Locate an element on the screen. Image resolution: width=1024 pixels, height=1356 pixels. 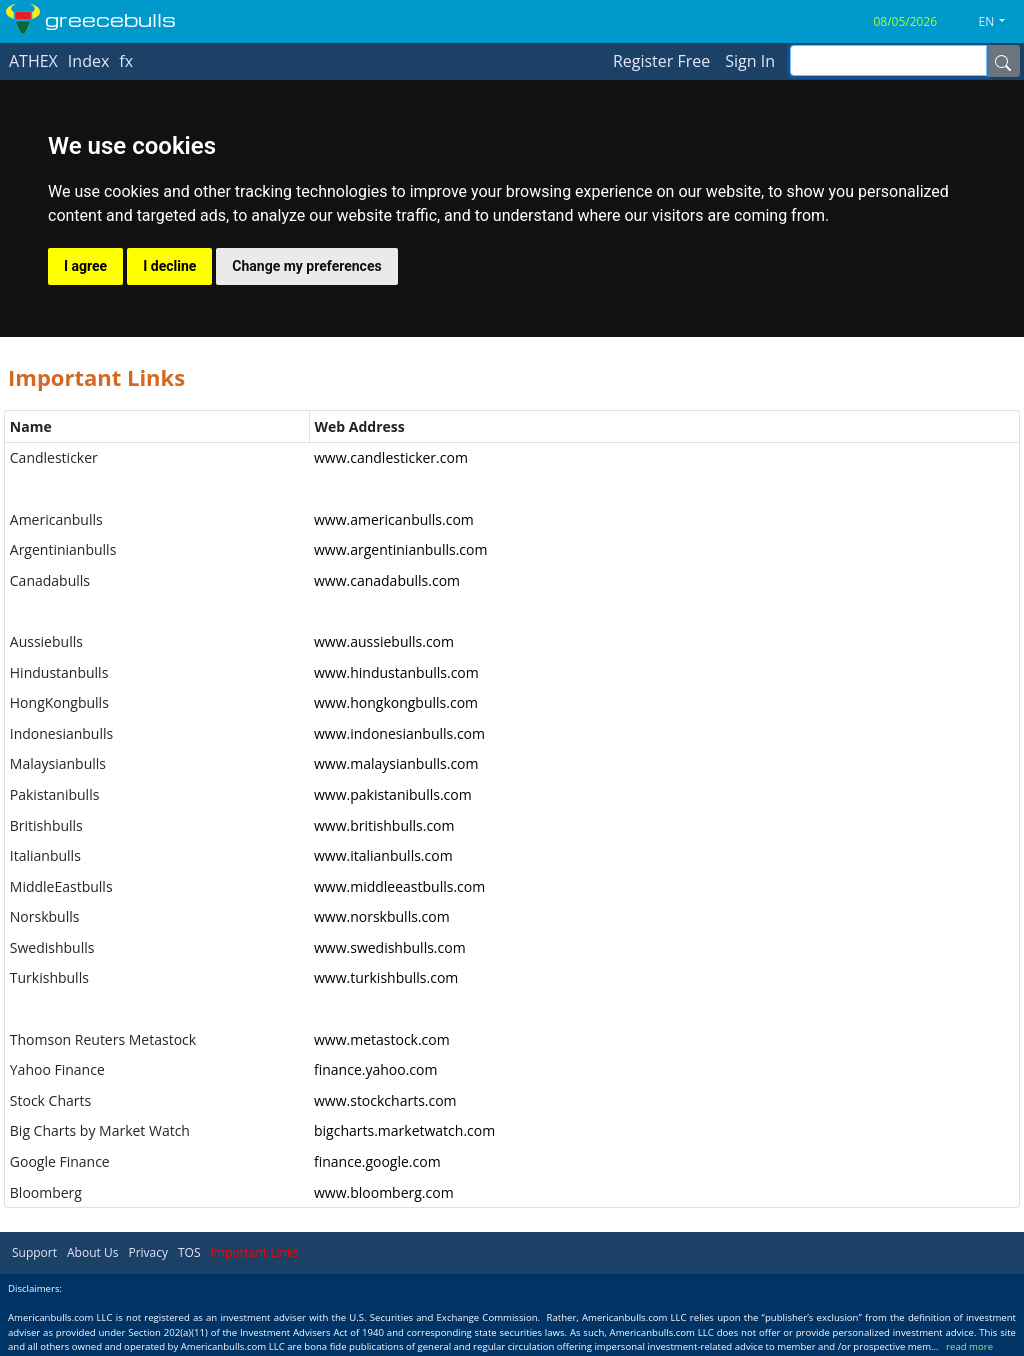
www.malaysianbulls.com is located at coordinates (396, 763).